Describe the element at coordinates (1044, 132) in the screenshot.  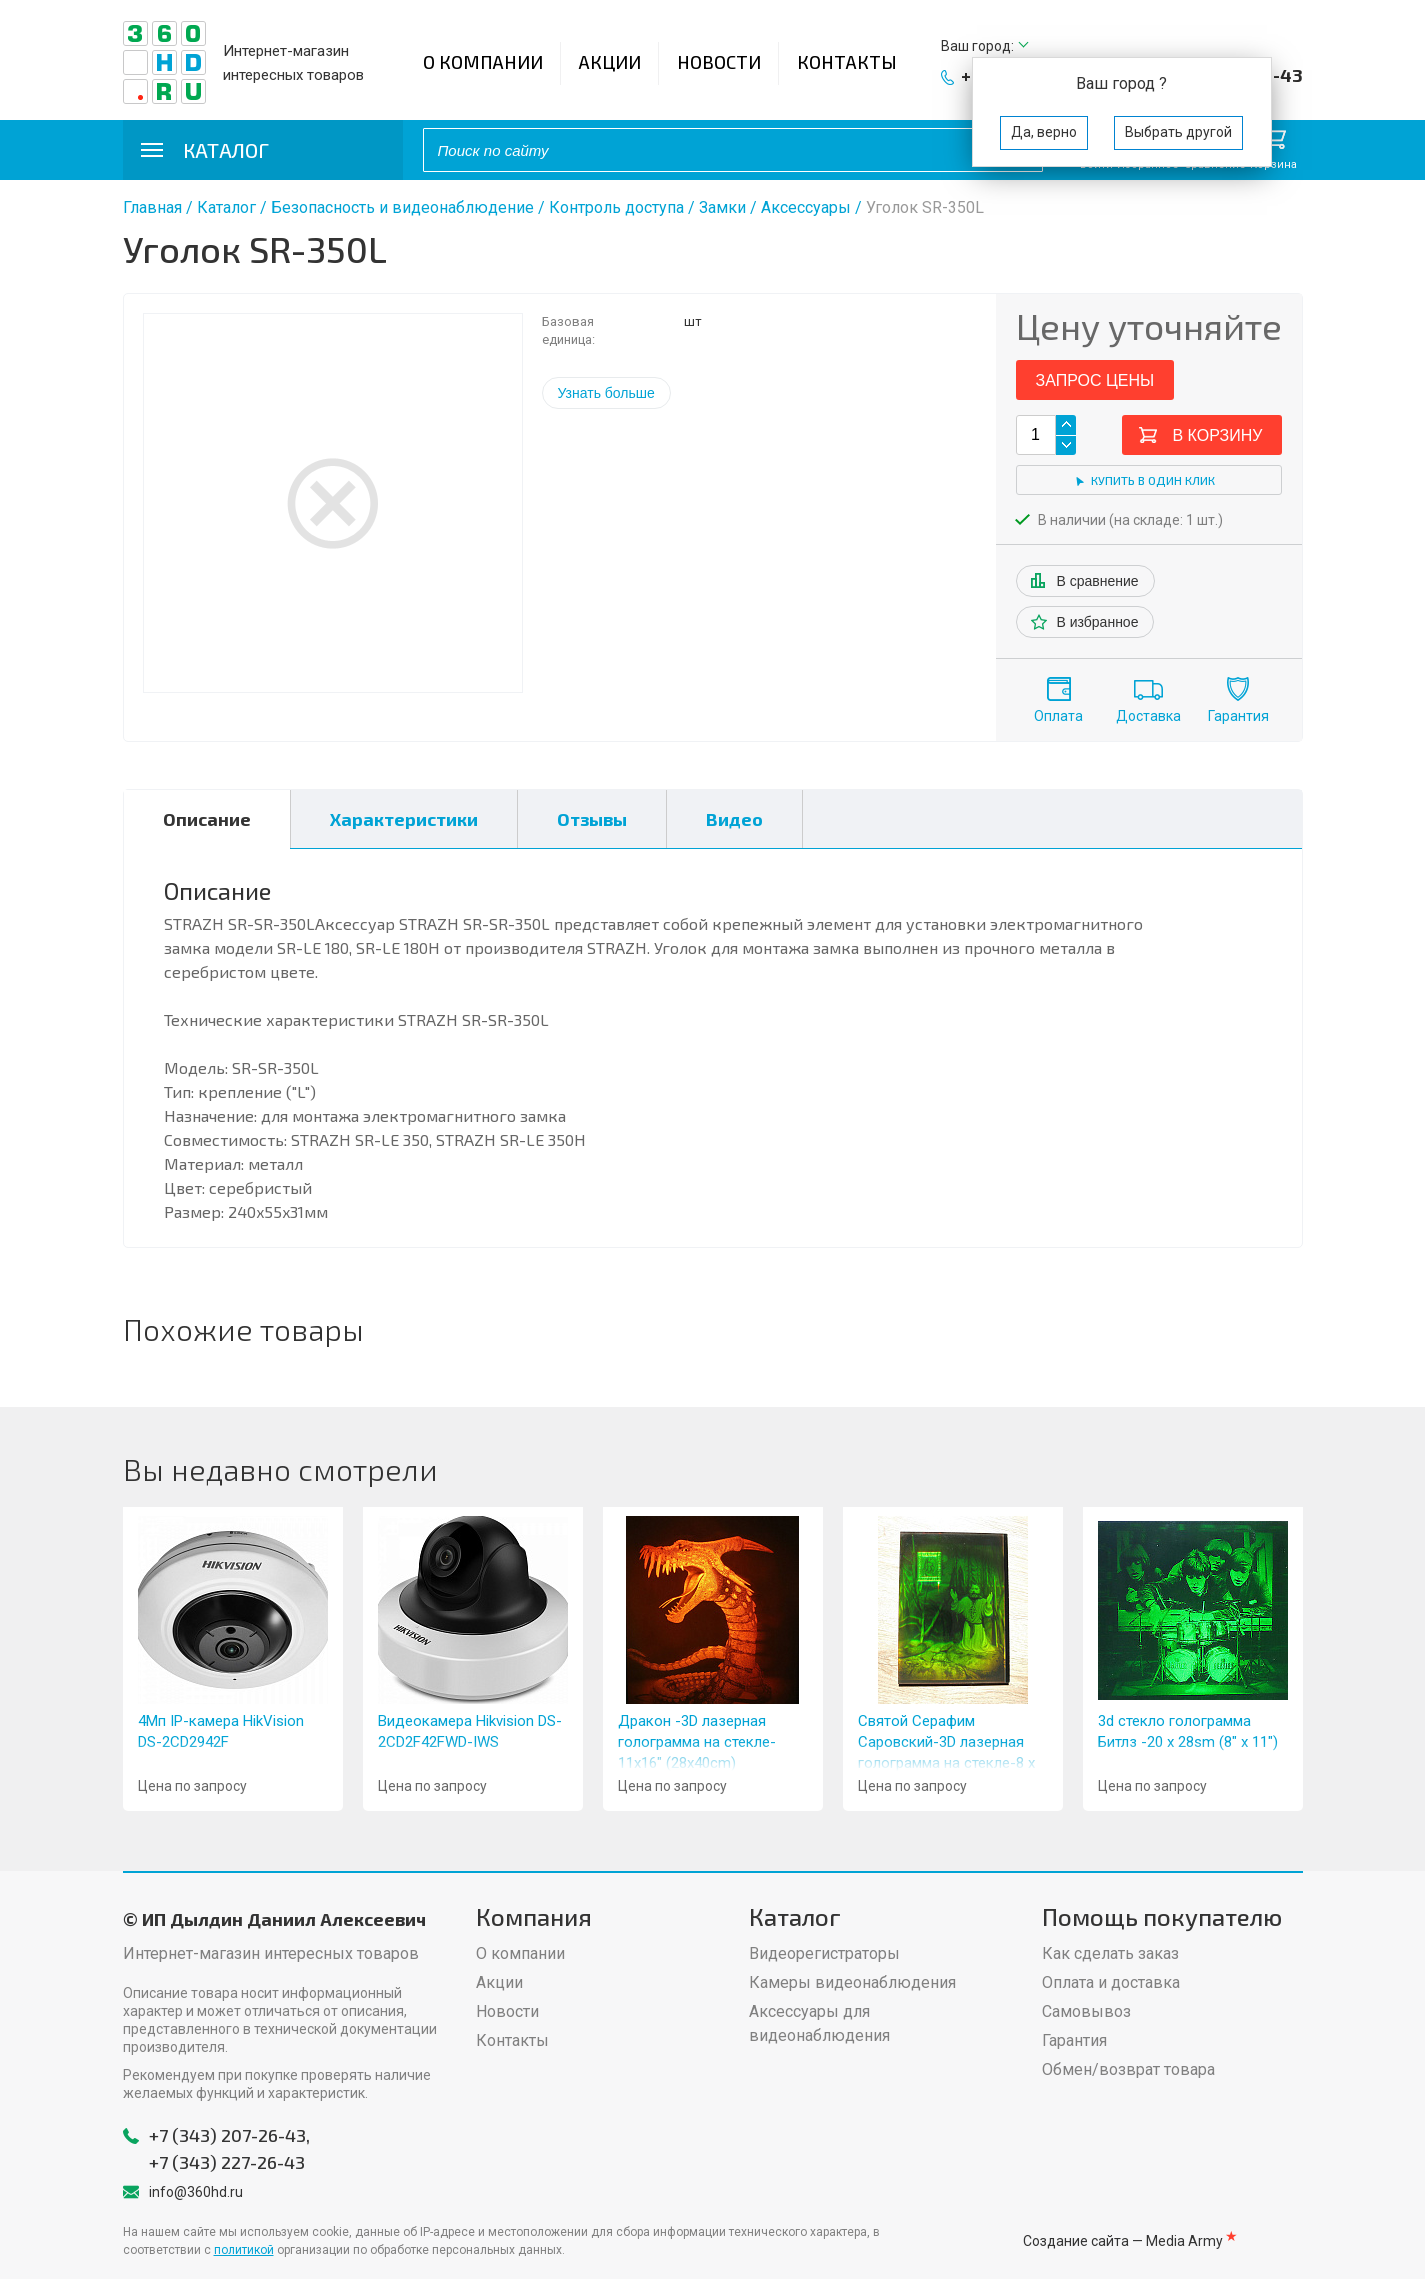
I see `Да, верно [button]` at that location.